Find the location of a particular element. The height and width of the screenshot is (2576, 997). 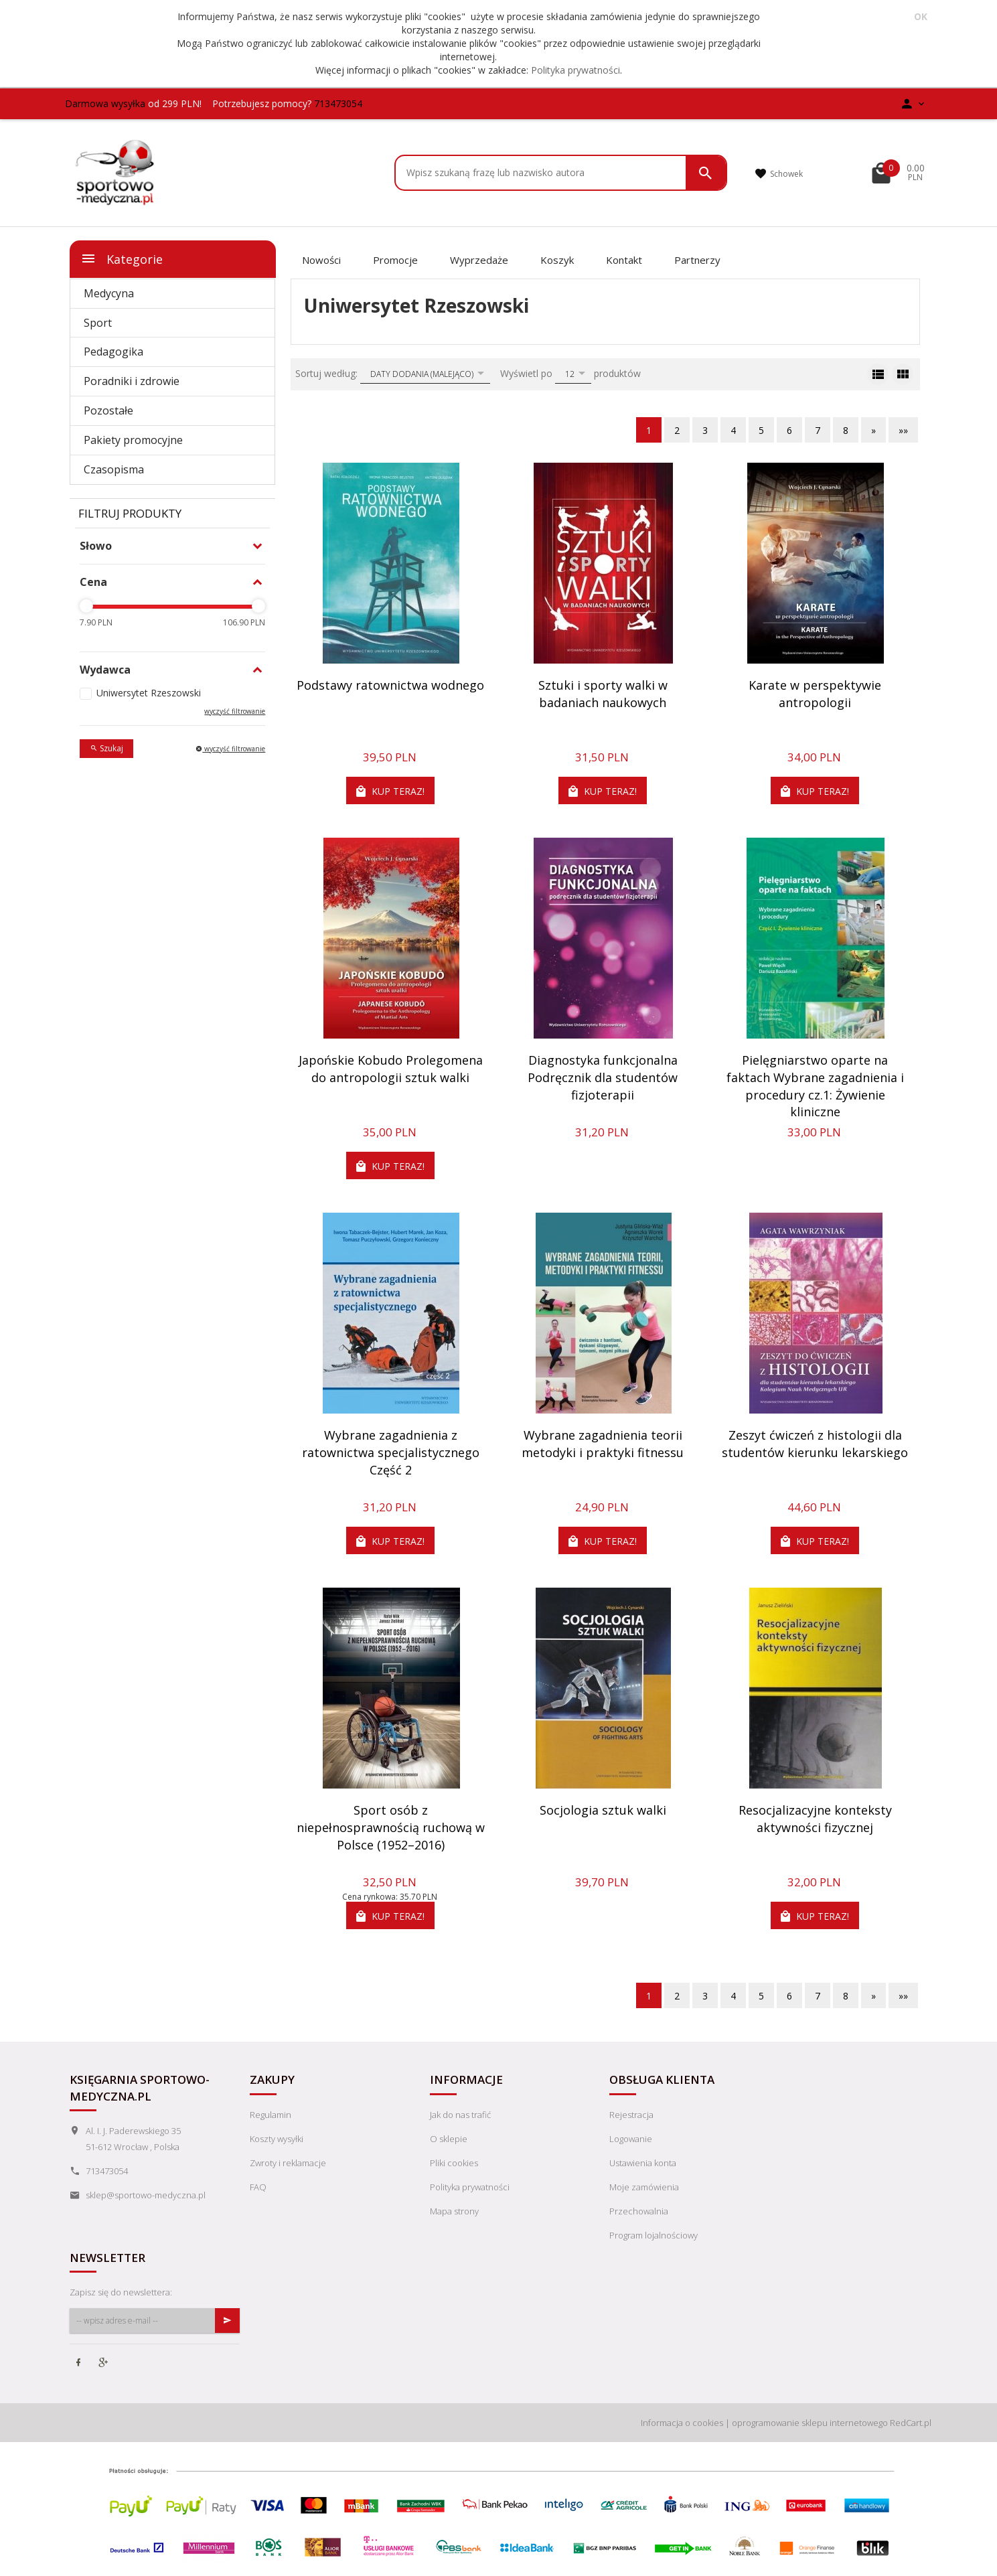

Moje zamówienia is located at coordinates (644, 2187).